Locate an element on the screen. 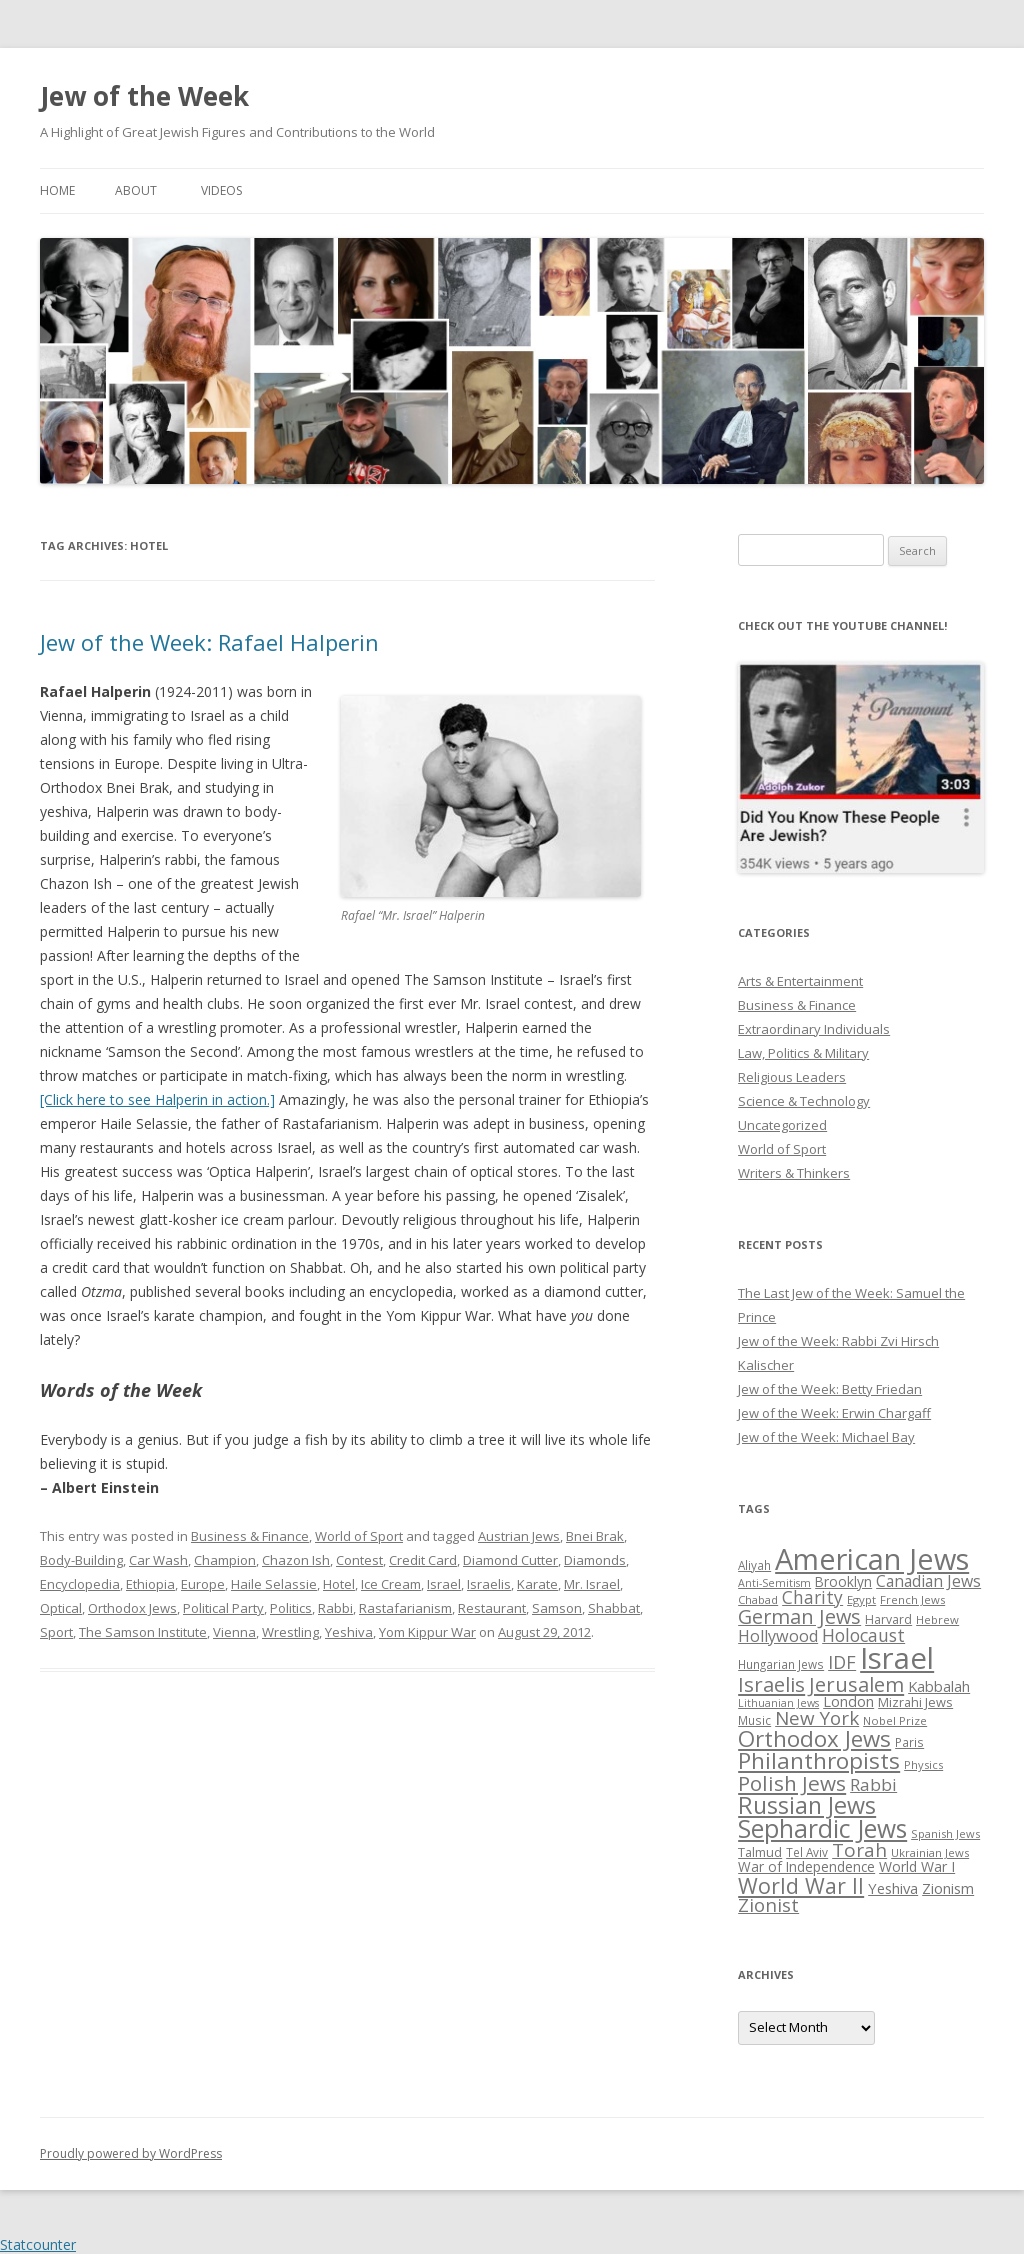  Talmud [Talmud (29 items)] is located at coordinates (760, 1852).